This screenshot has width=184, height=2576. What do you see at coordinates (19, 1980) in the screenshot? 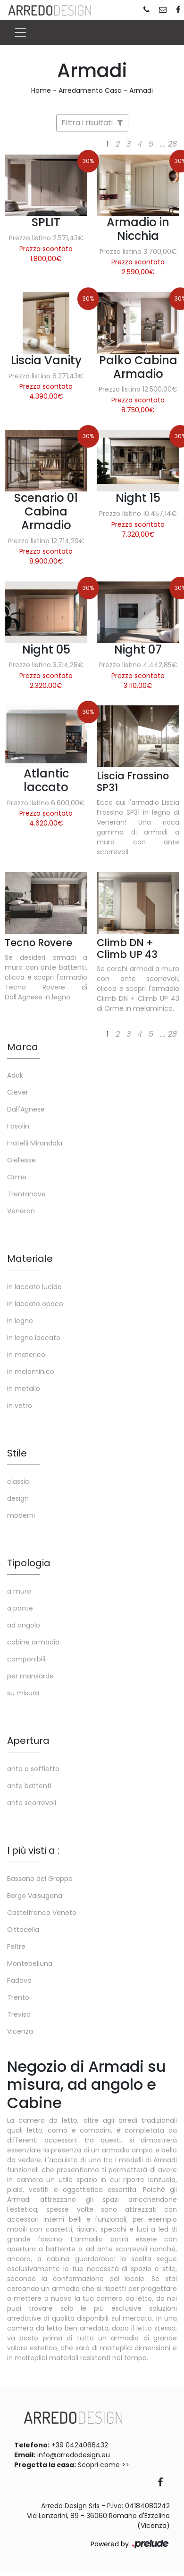
I see `Padova` at bounding box center [19, 1980].